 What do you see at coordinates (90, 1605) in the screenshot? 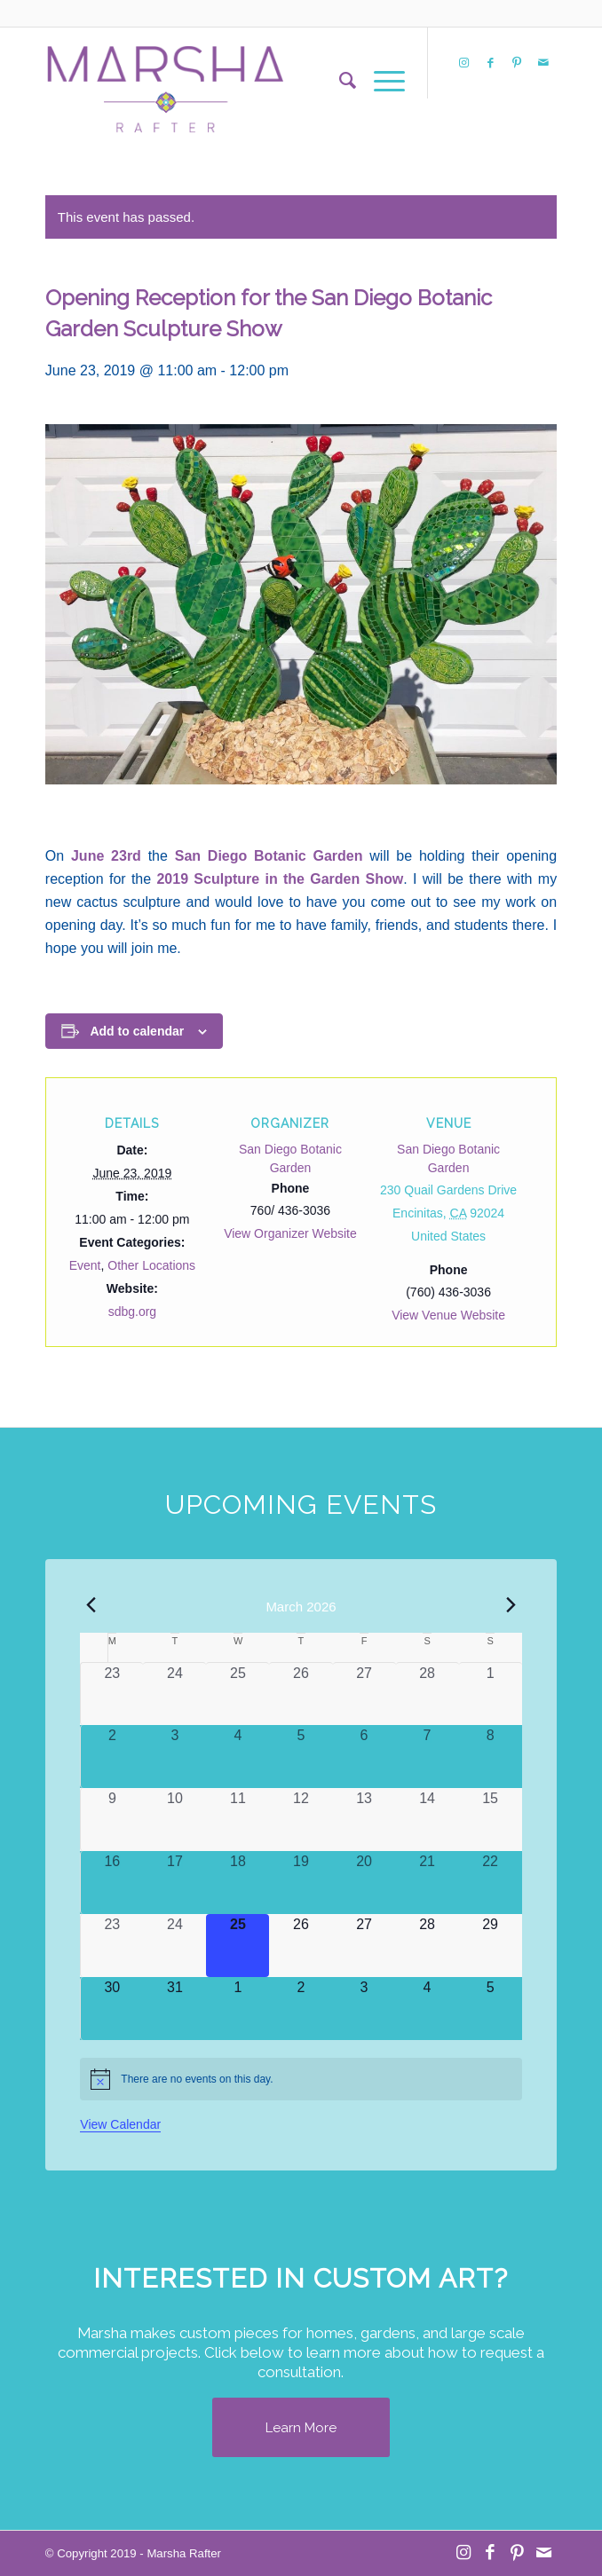
I see `[Previous month]` at bounding box center [90, 1605].